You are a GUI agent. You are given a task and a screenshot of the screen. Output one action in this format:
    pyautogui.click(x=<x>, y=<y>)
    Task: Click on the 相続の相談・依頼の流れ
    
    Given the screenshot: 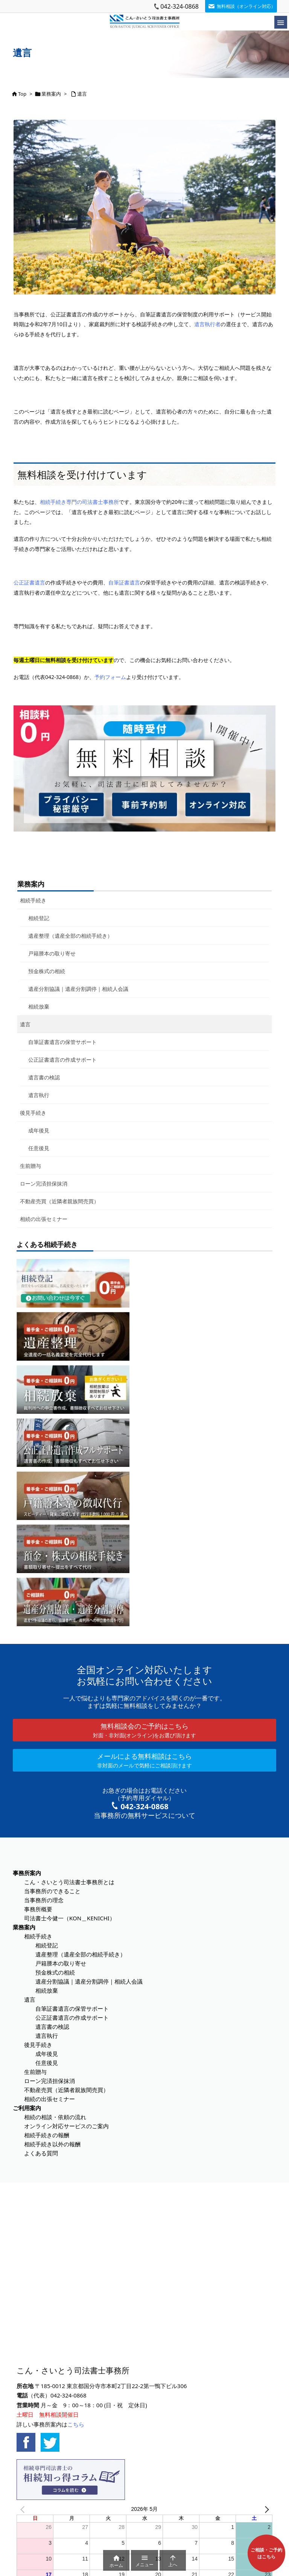 What is the action you would take?
    pyautogui.click(x=55, y=2117)
    